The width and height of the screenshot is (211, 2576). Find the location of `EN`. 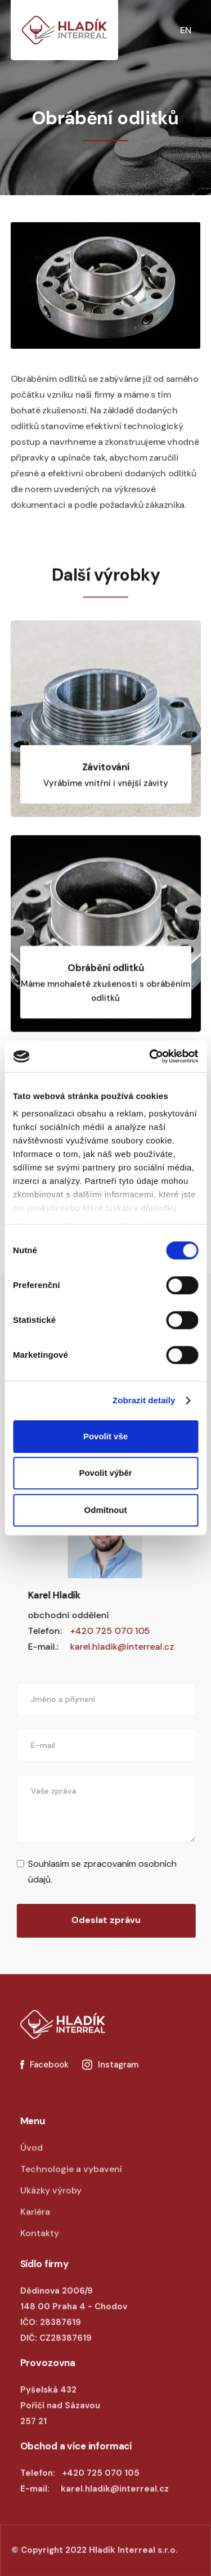

EN is located at coordinates (185, 30).